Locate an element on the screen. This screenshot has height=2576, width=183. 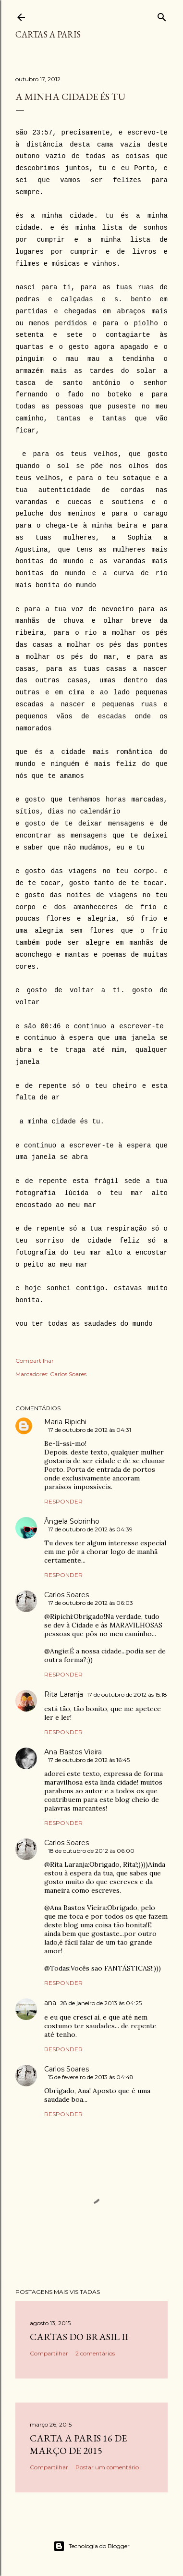
Tecnologia do Blogger is located at coordinates (91, 2546).